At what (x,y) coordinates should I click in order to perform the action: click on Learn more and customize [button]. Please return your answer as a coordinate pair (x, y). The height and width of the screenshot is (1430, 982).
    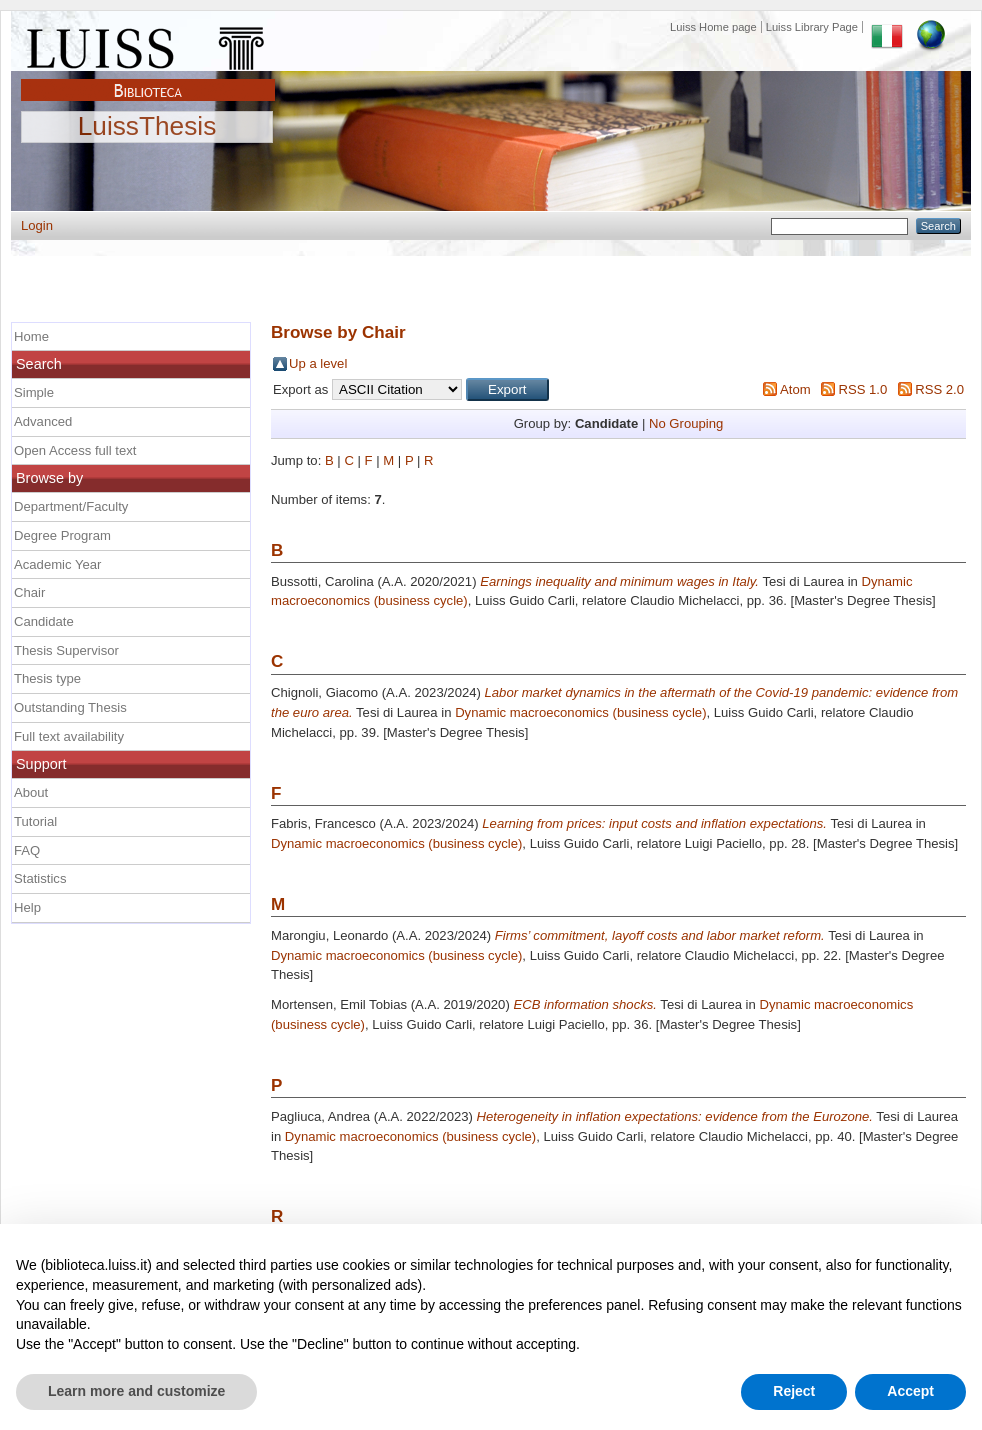
    Looking at the image, I should click on (136, 1391).